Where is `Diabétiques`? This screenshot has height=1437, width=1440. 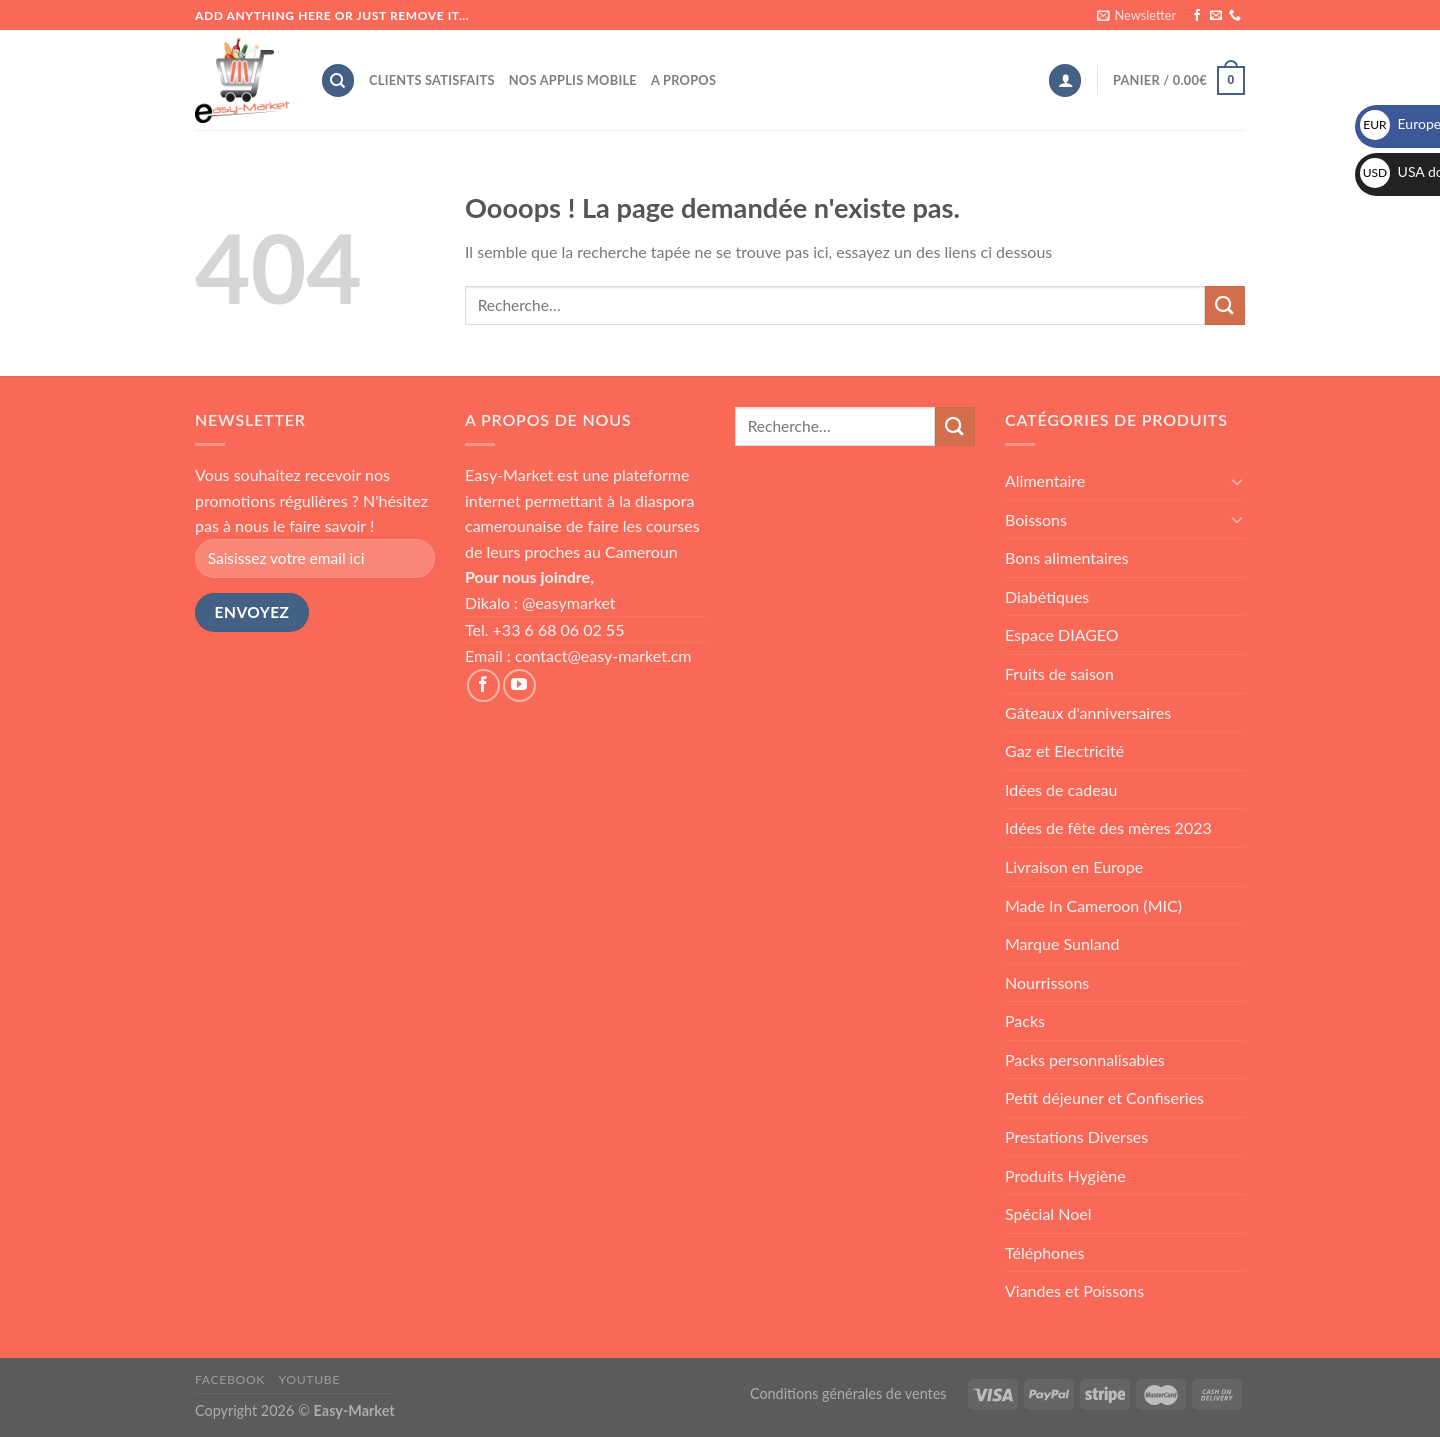
Diabétiques is located at coordinates (1047, 596).